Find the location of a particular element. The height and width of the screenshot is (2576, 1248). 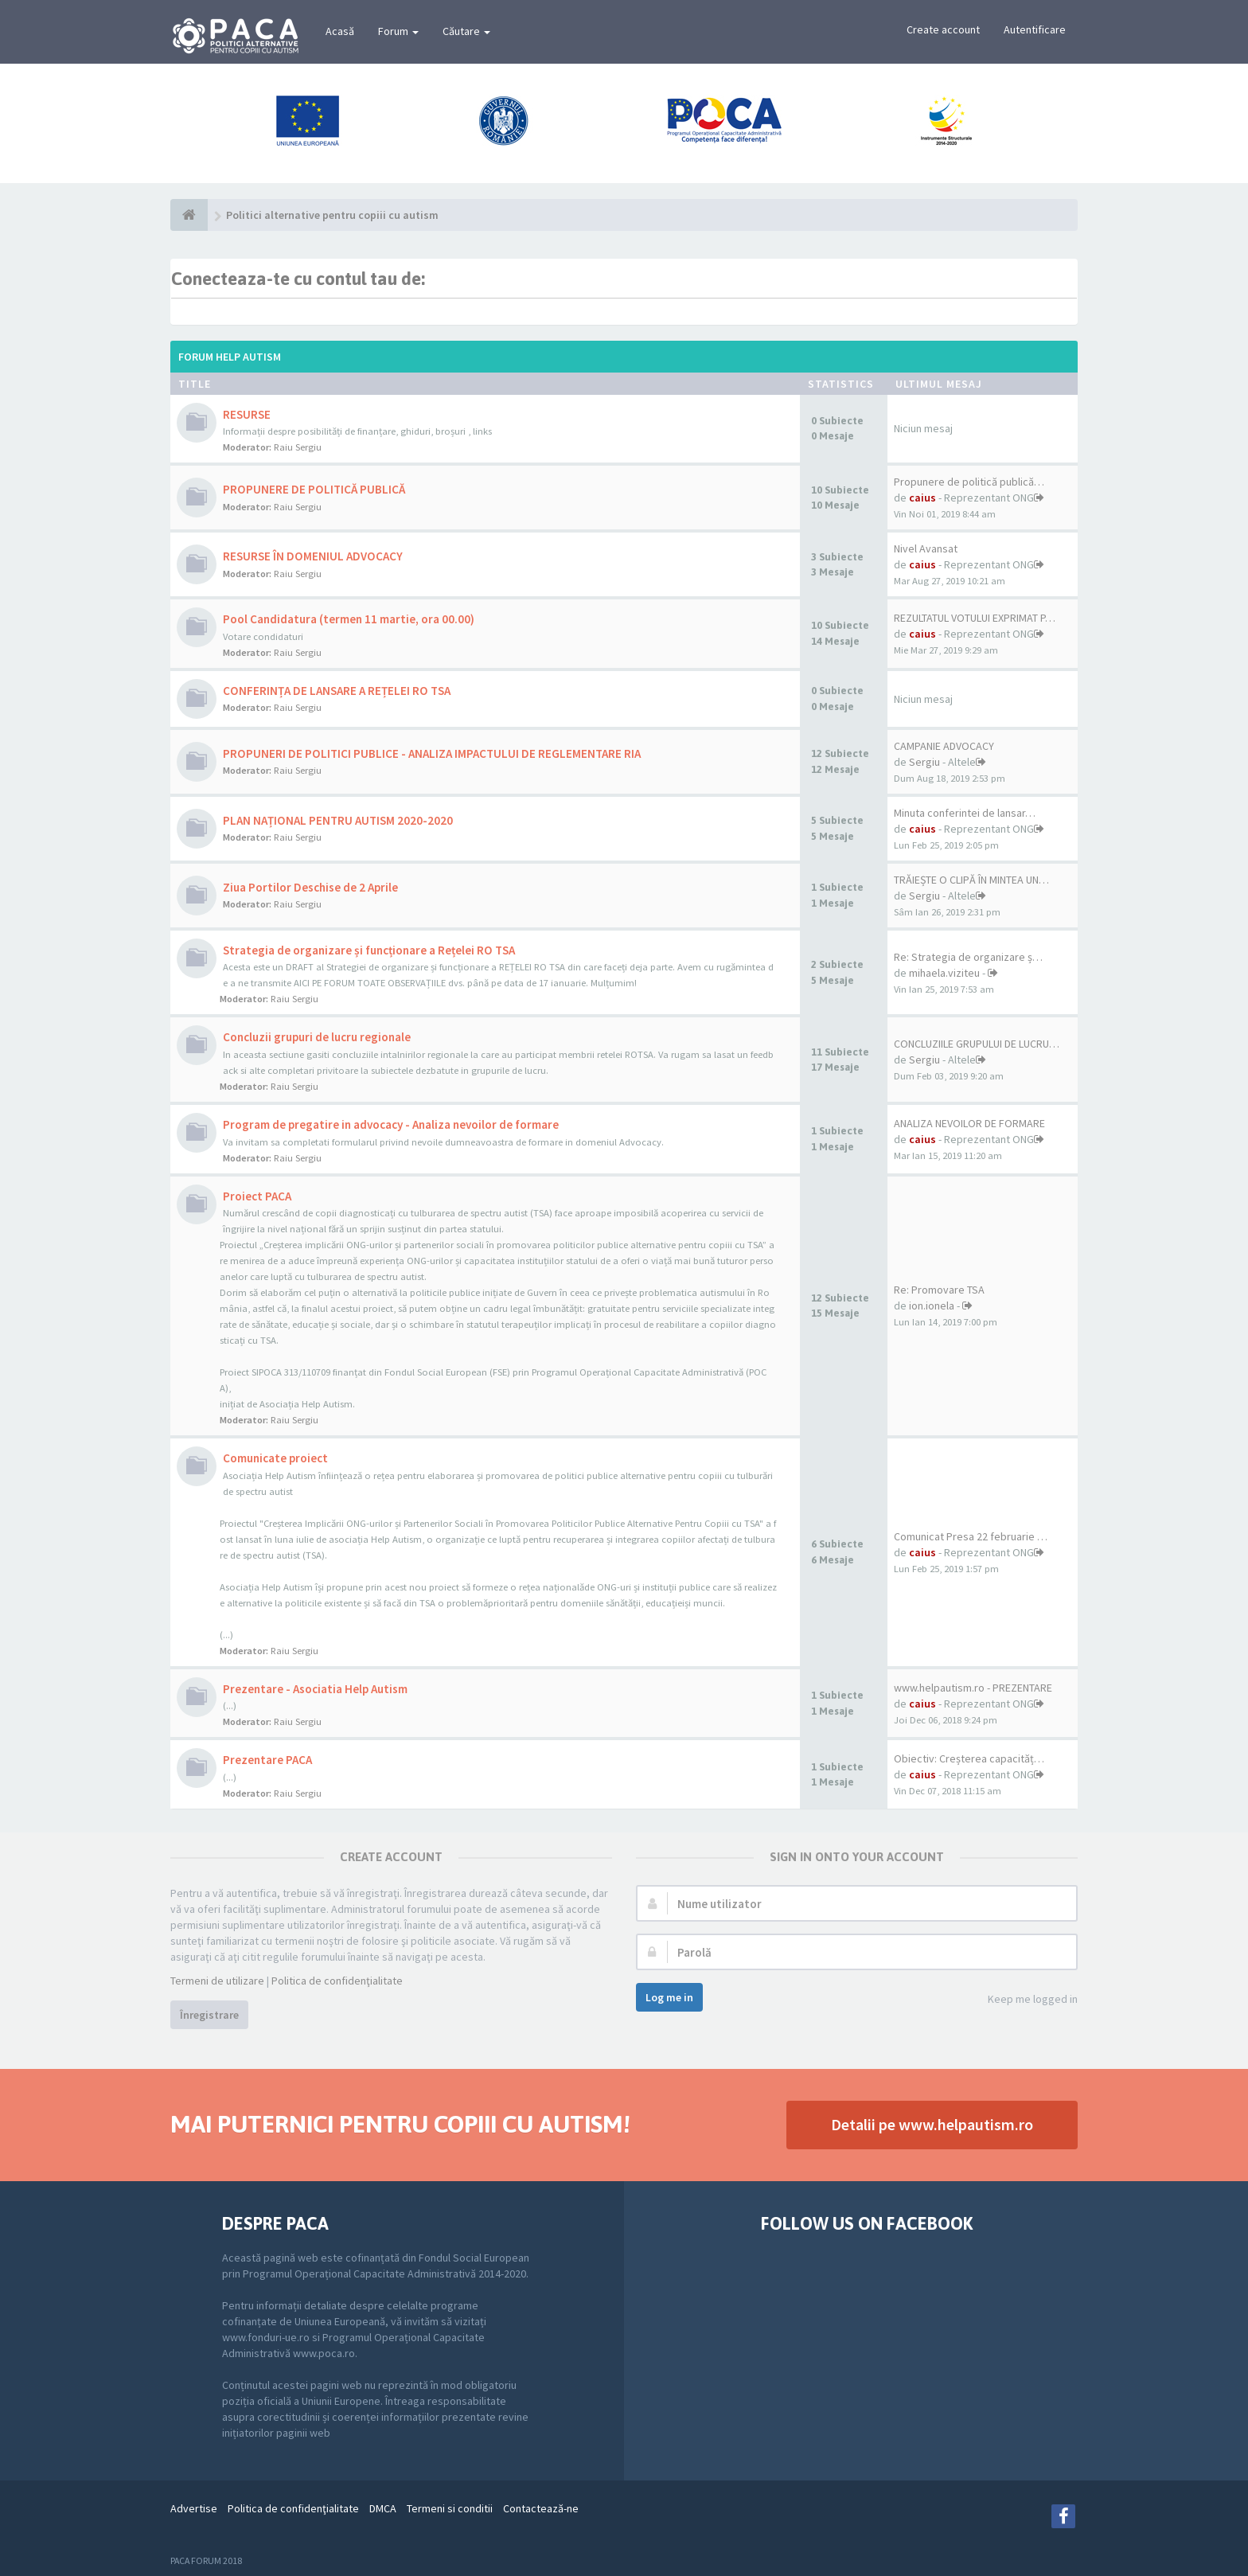

Obiectiv: Creșterea capacităț… is located at coordinates (969, 1758).